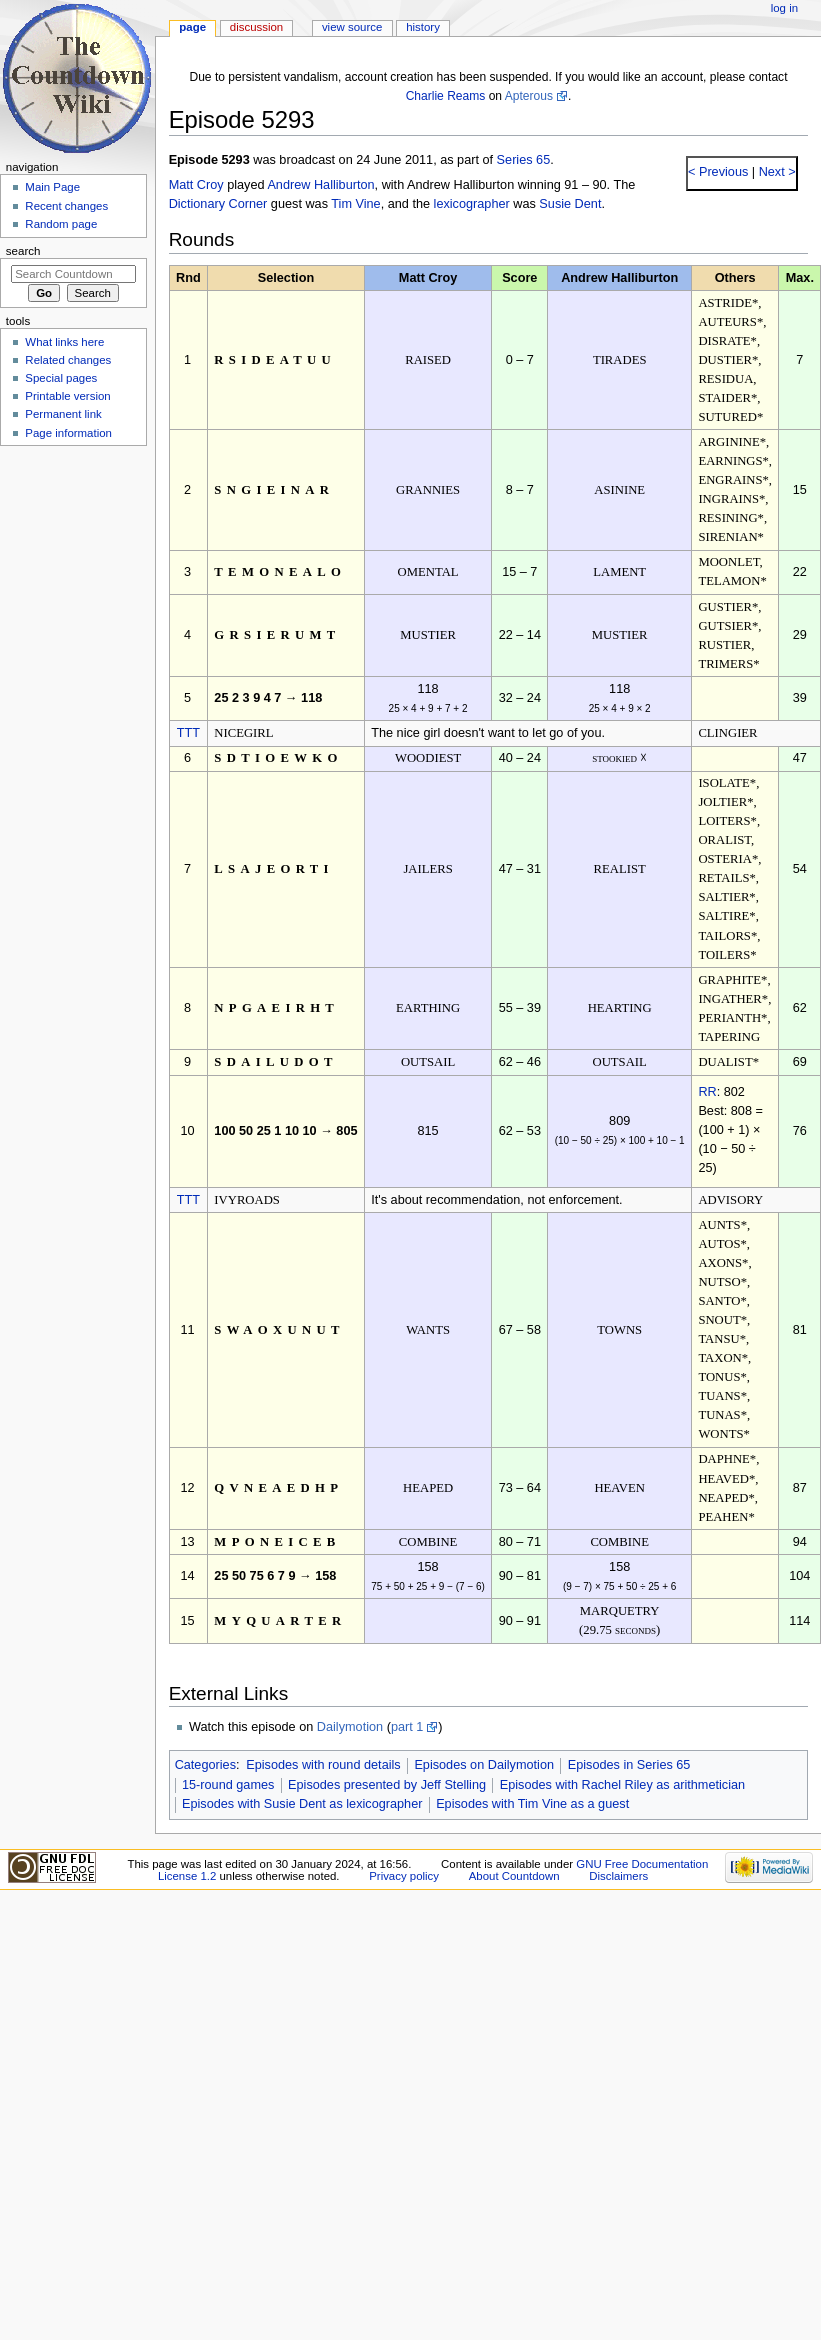 The image size is (821, 2340). What do you see at coordinates (484, 1765) in the screenshot?
I see `Episodes on Dailymotion` at bounding box center [484, 1765].